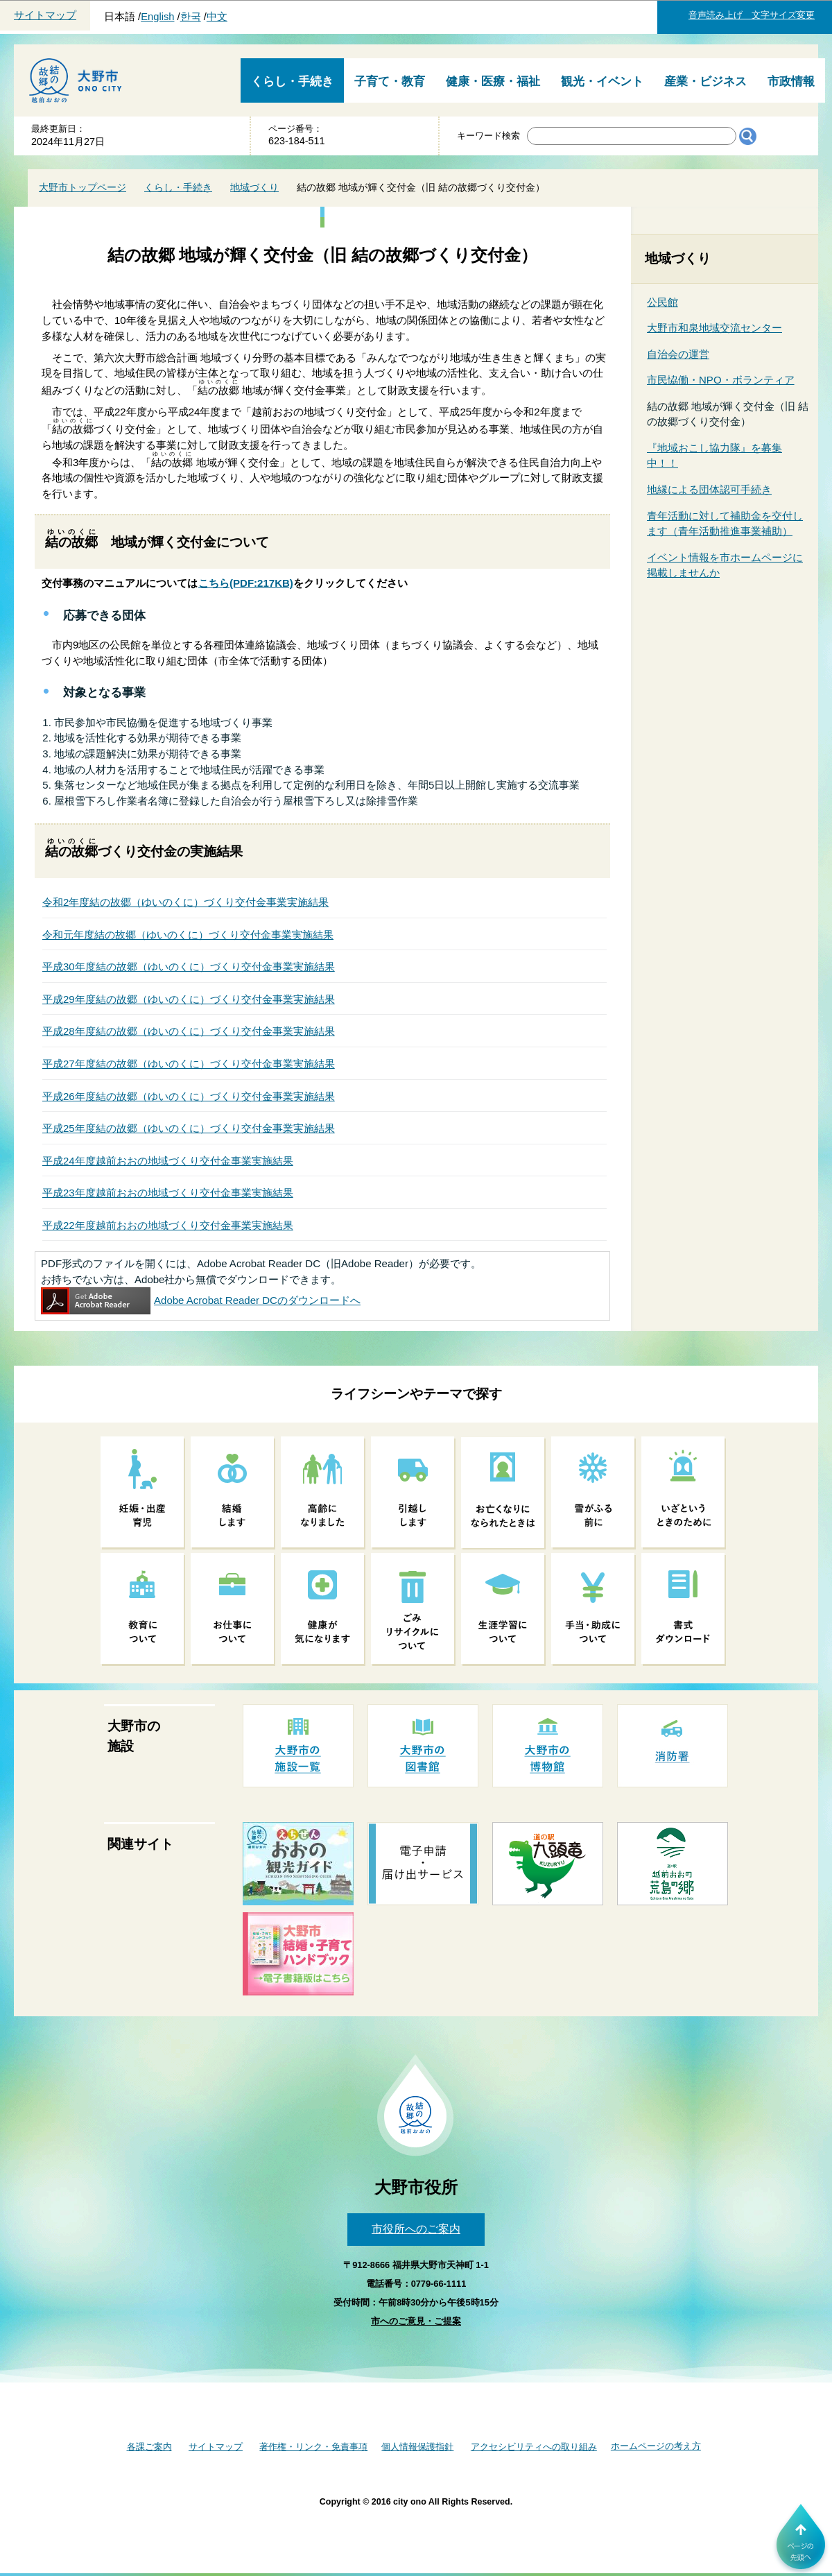 The image size is (832, 2576). I want to click on 個人情報保護指針, so click(417, 2446).